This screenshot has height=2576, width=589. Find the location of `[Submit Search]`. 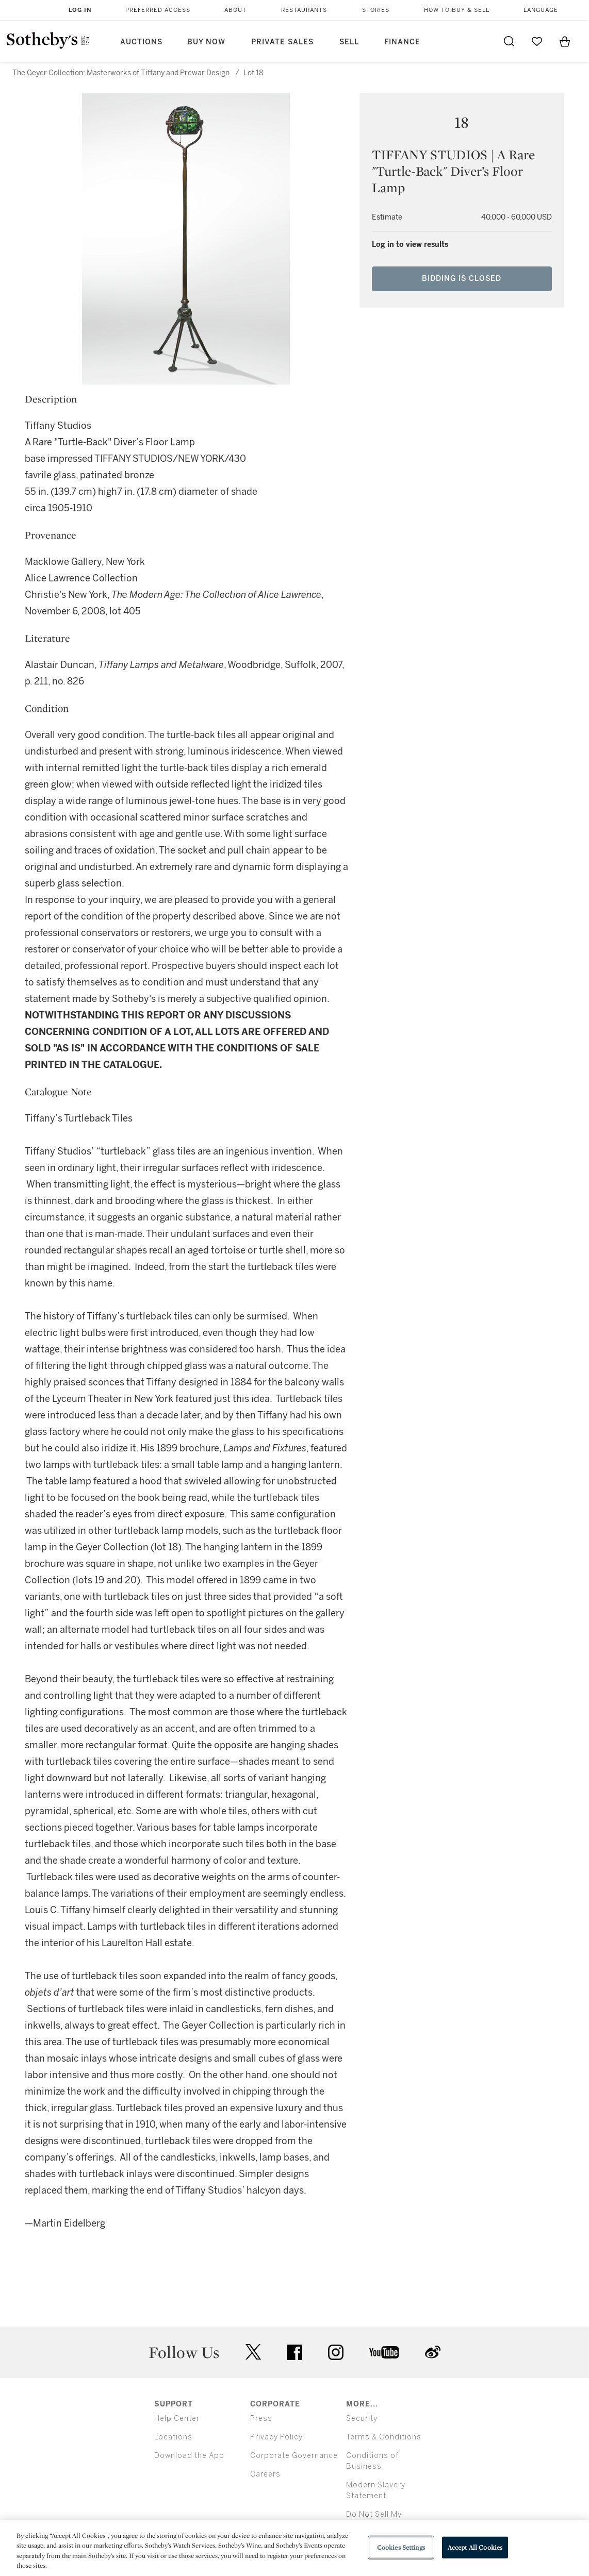

[Submit Search] is located at coordinates (509, 41).